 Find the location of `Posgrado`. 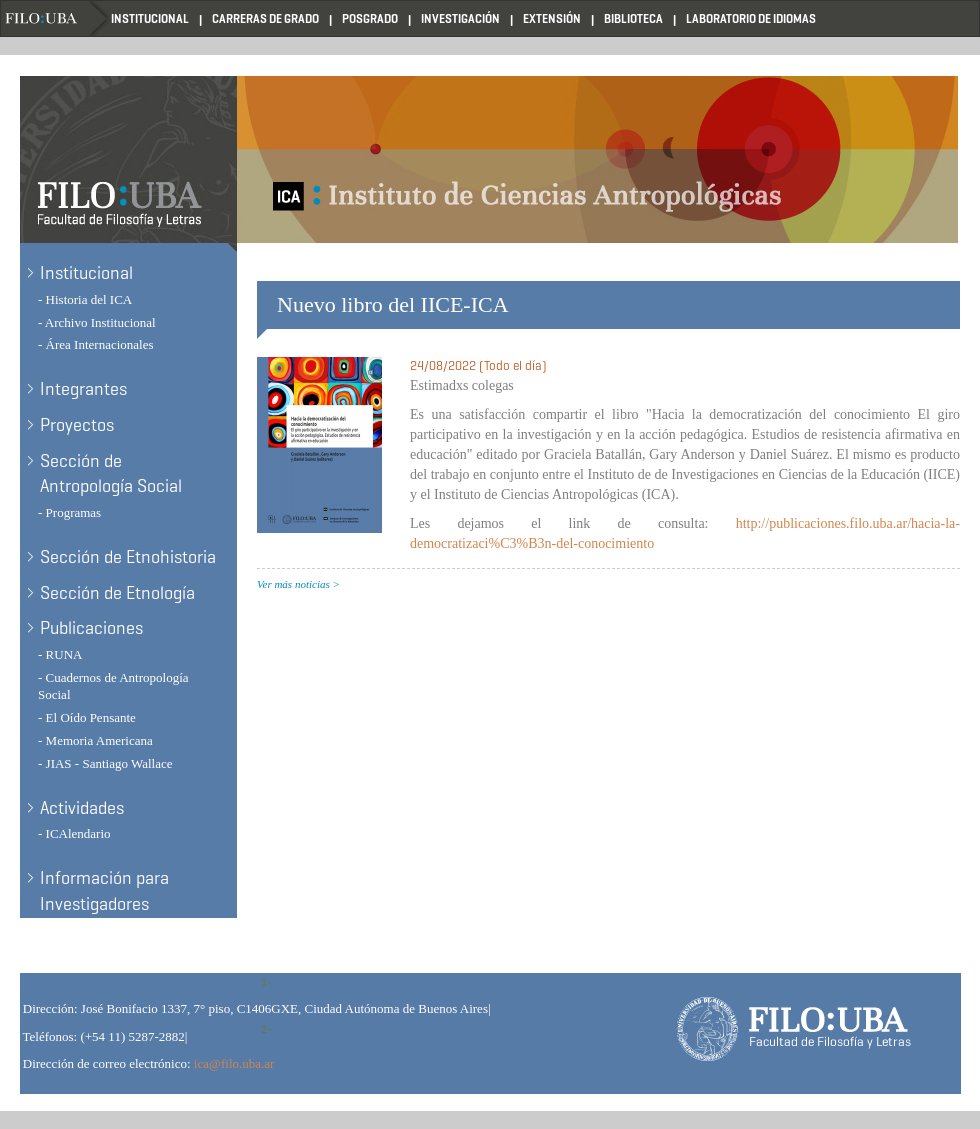

Posgrado is located at coordinates (370, 18).